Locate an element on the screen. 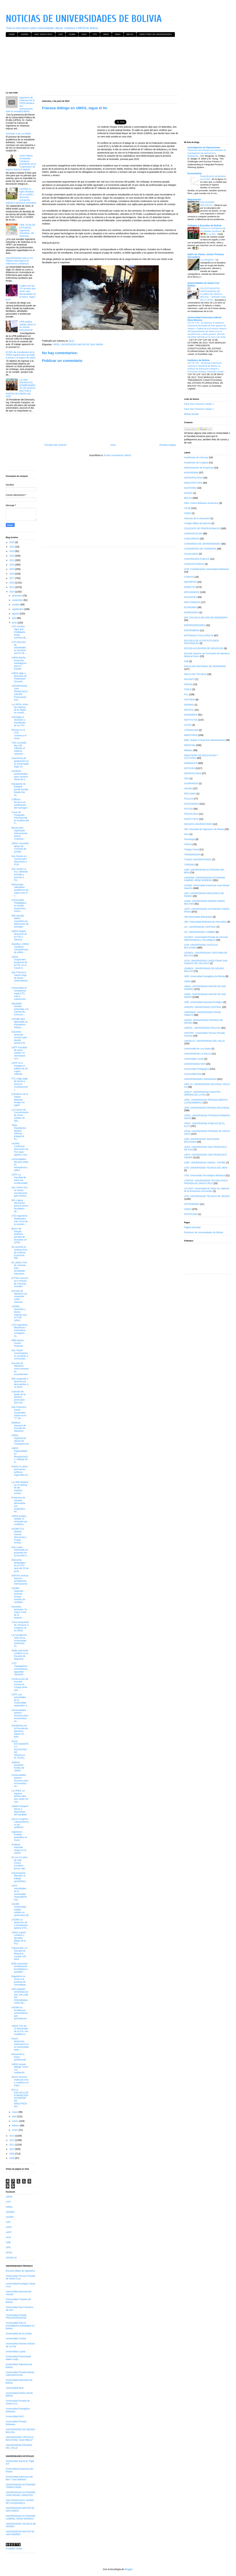 The width and height of the screenshot is (236, 2576). CONCURSOS is located at coordinates (191, 538).